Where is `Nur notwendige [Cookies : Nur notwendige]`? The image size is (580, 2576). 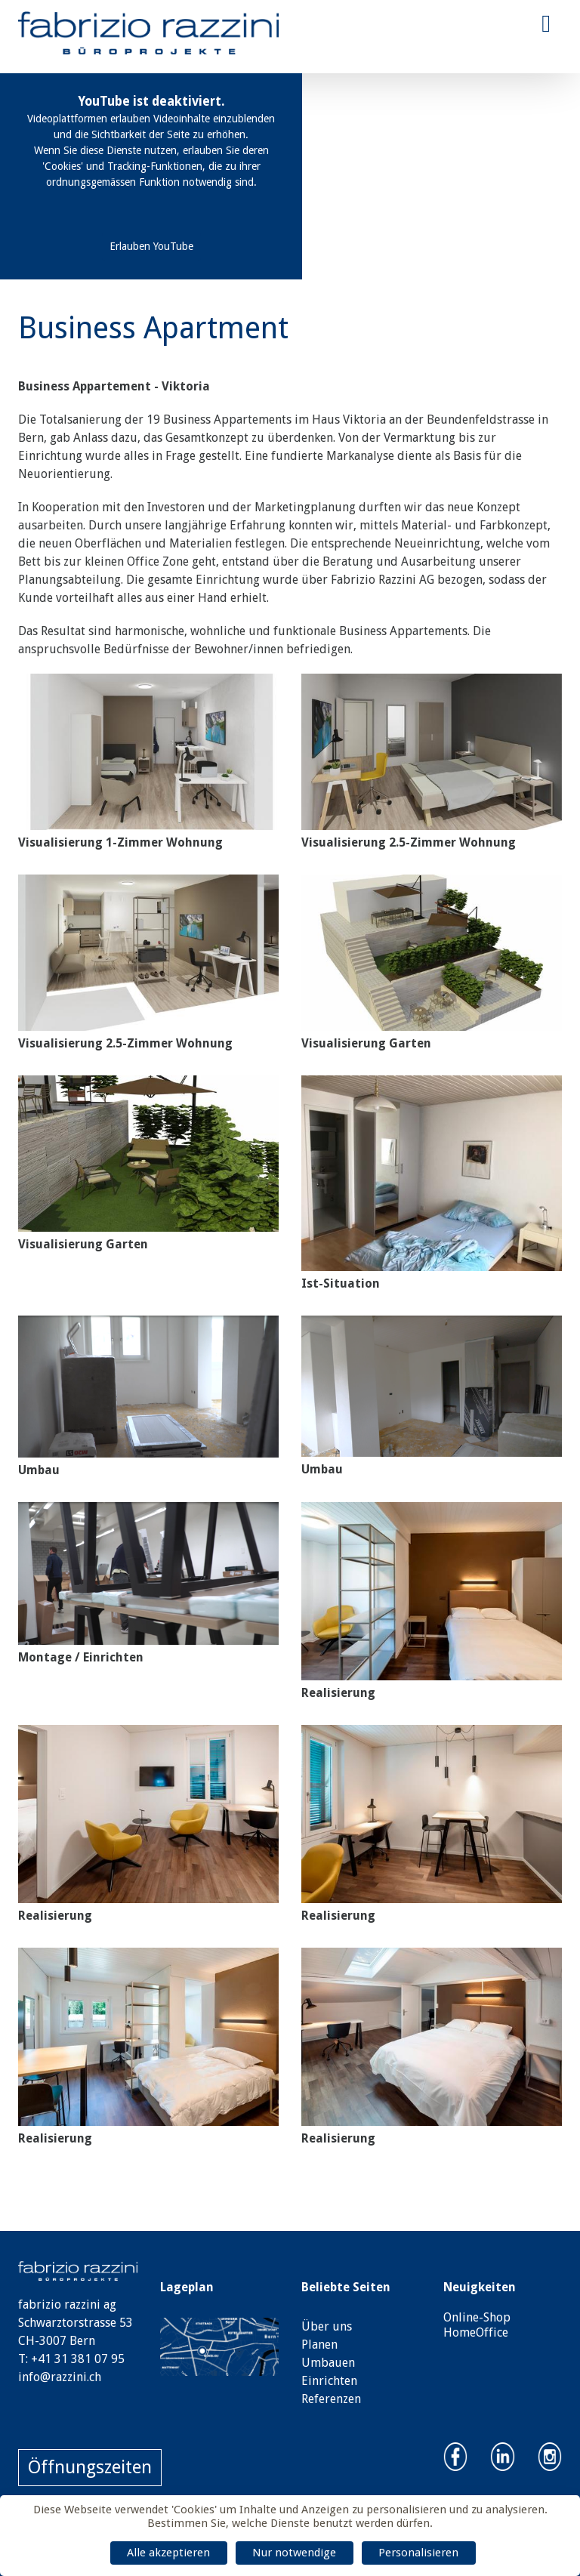 Nur notwendige [Cookies : Nur notwendige] is located at coordinates (294, 2552).